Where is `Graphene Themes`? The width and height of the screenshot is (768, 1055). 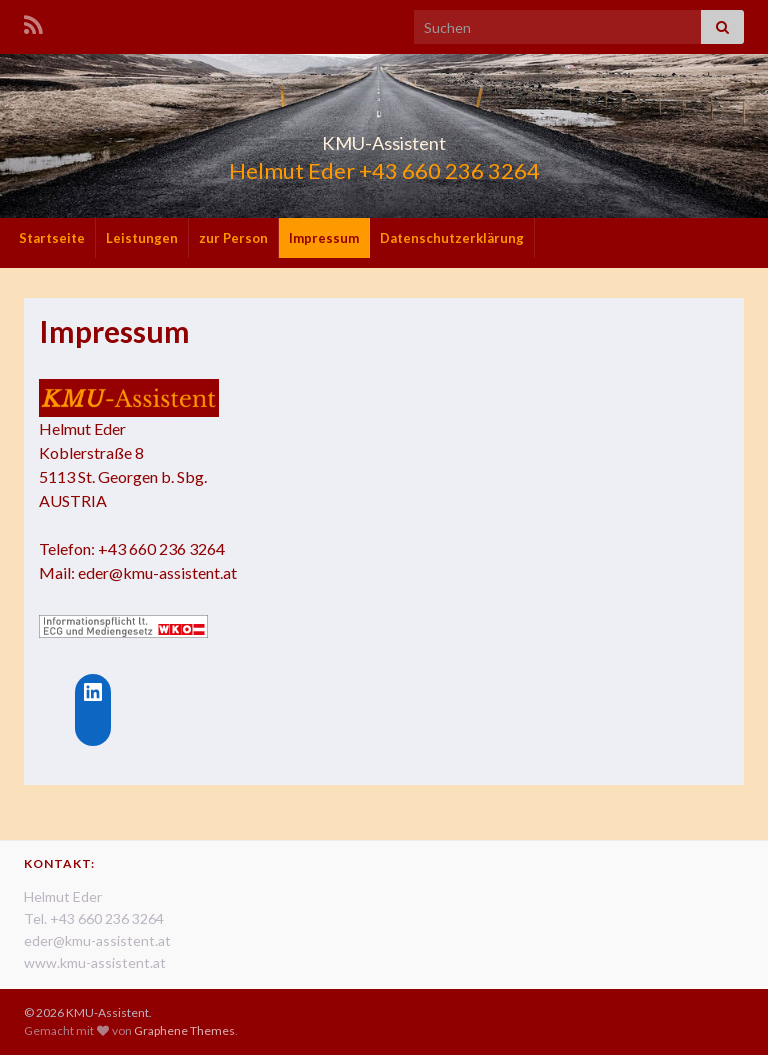
Graphene Themes is located at coordinates (184, 1030).